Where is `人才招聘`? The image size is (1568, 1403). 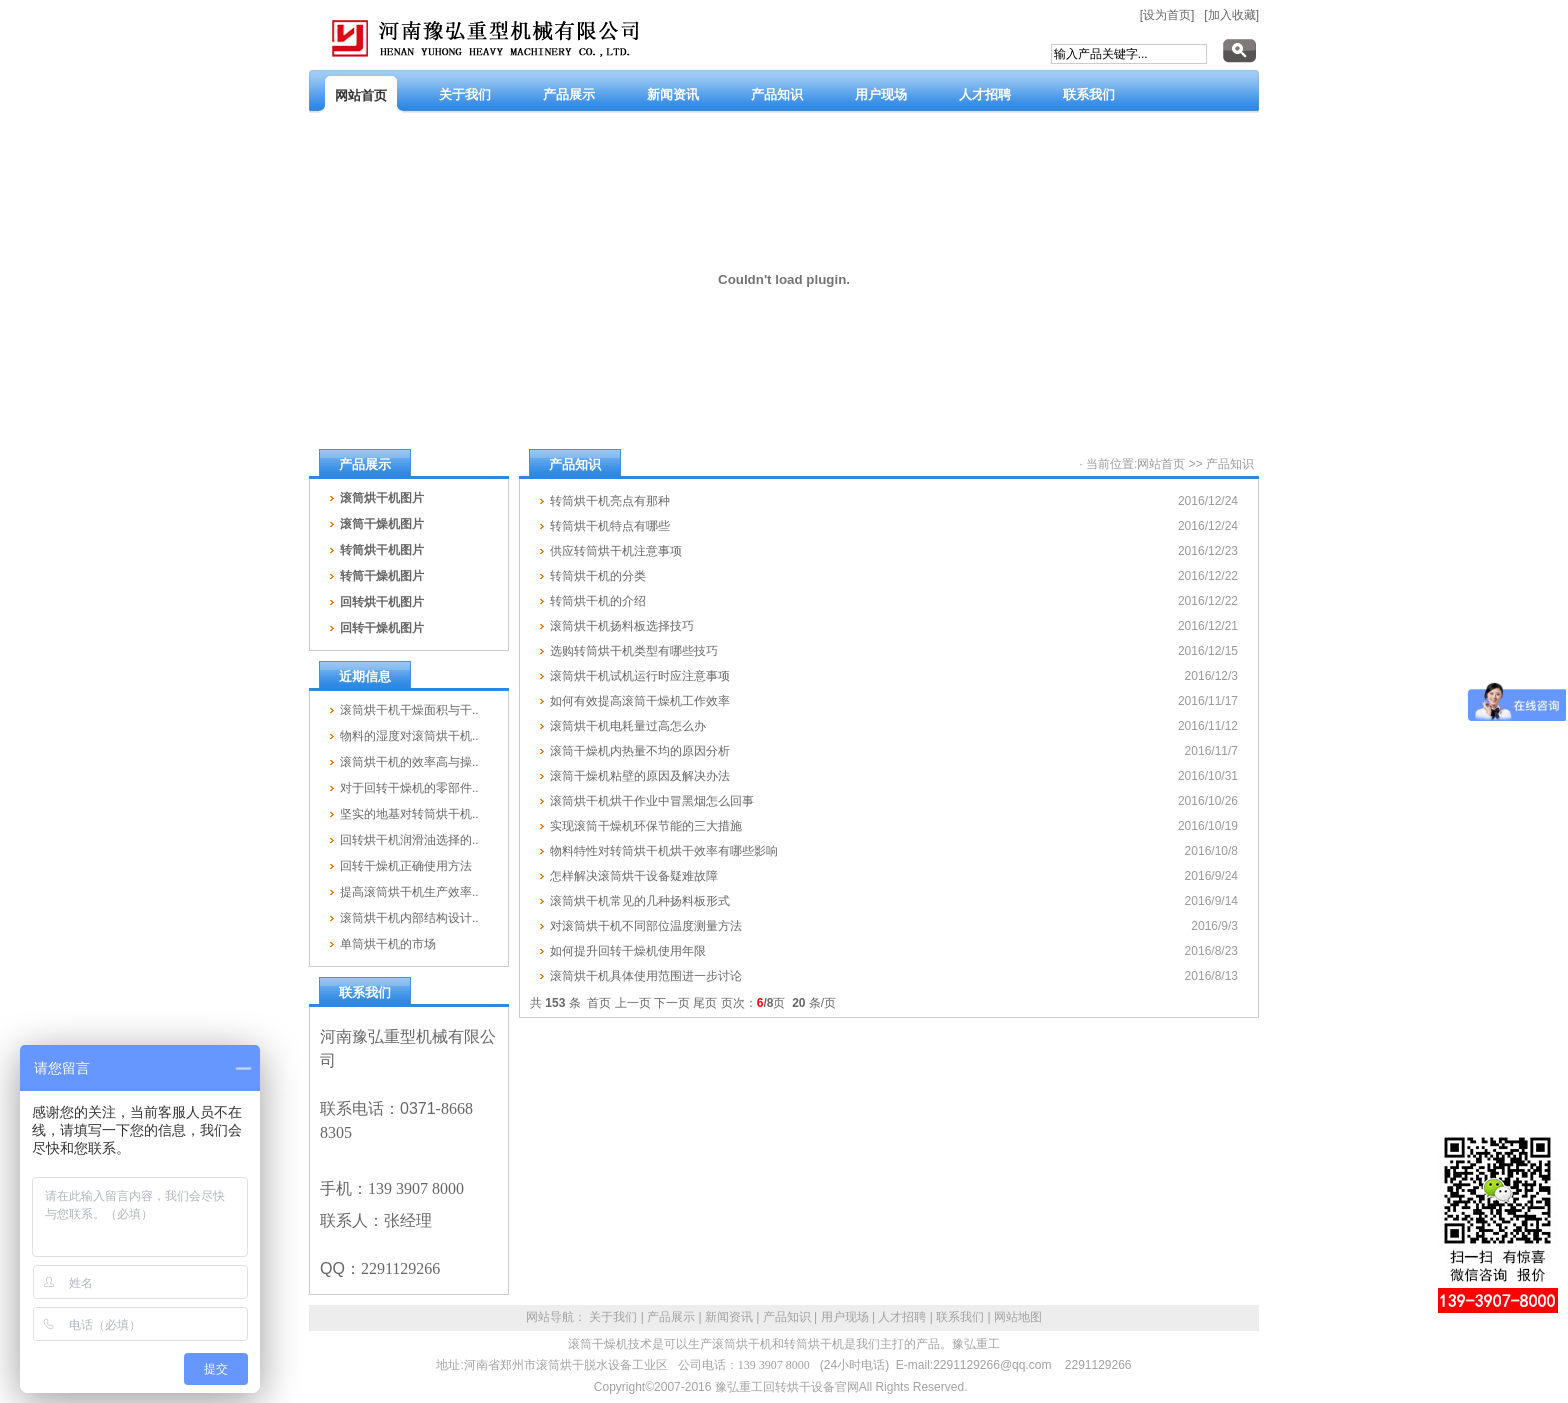 人才招聘 is located at coordinates (902, 1317).